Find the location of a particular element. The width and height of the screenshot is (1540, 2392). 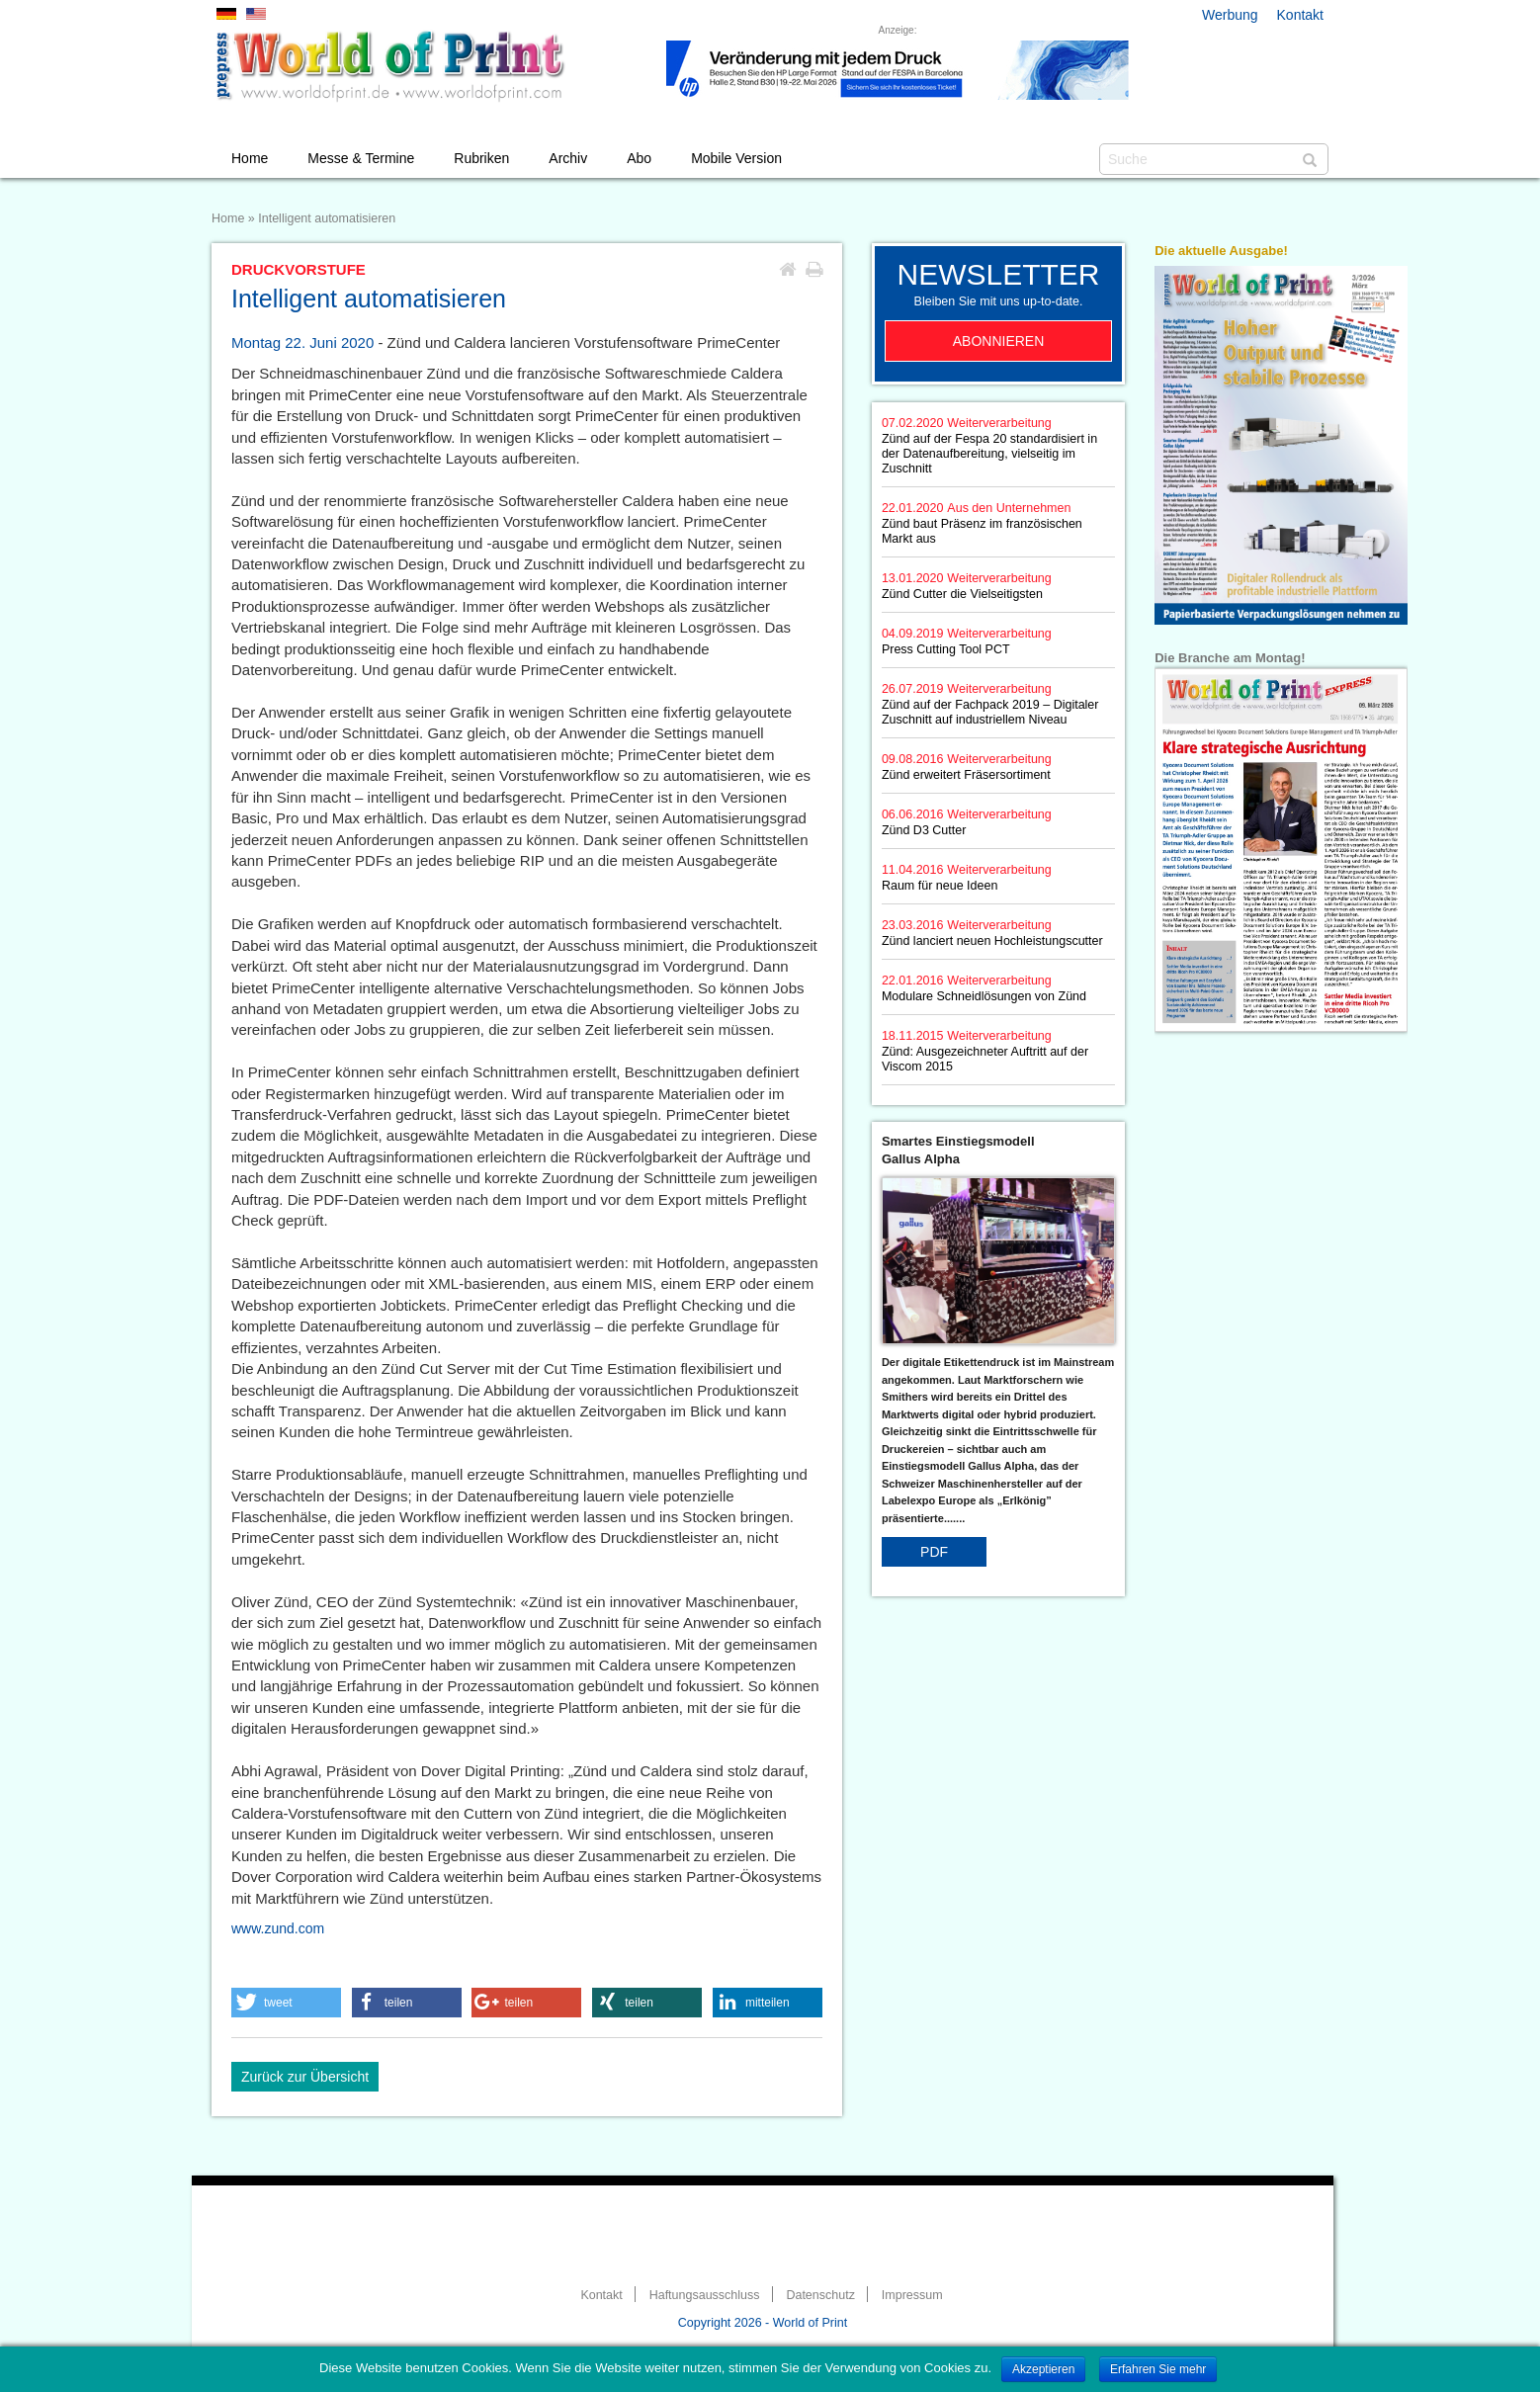

Archiv is located at coordinates (568, 158).